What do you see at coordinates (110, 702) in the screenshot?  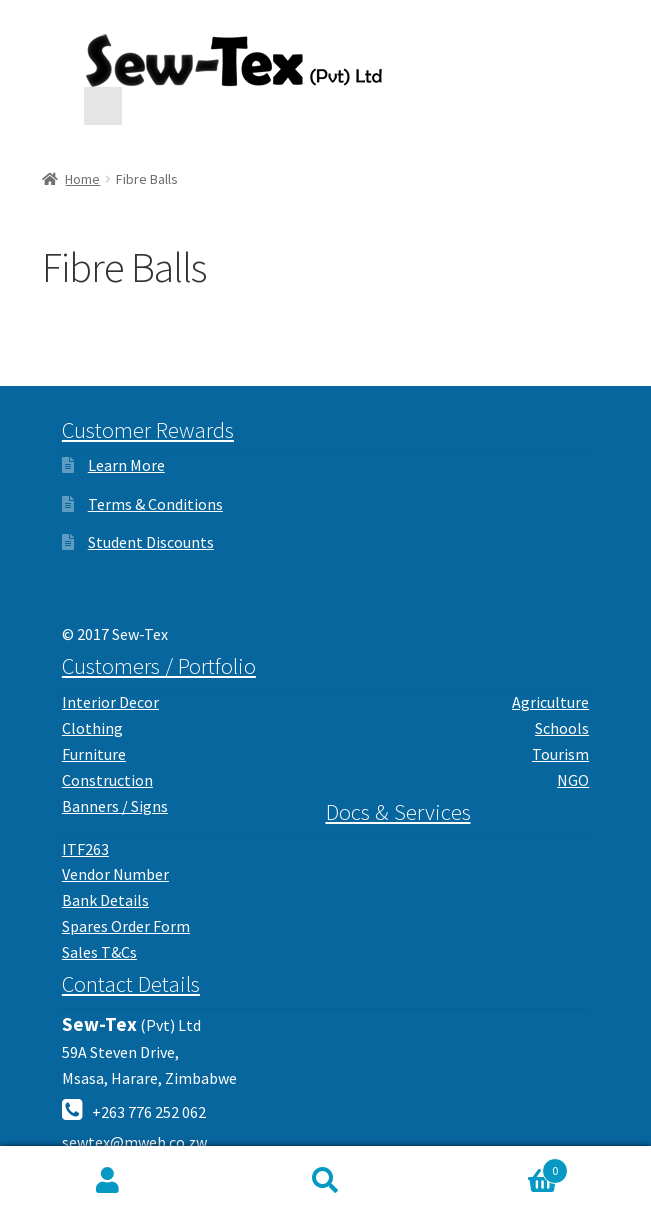 I see `Interior Decor` at bounding box center [110, 702].